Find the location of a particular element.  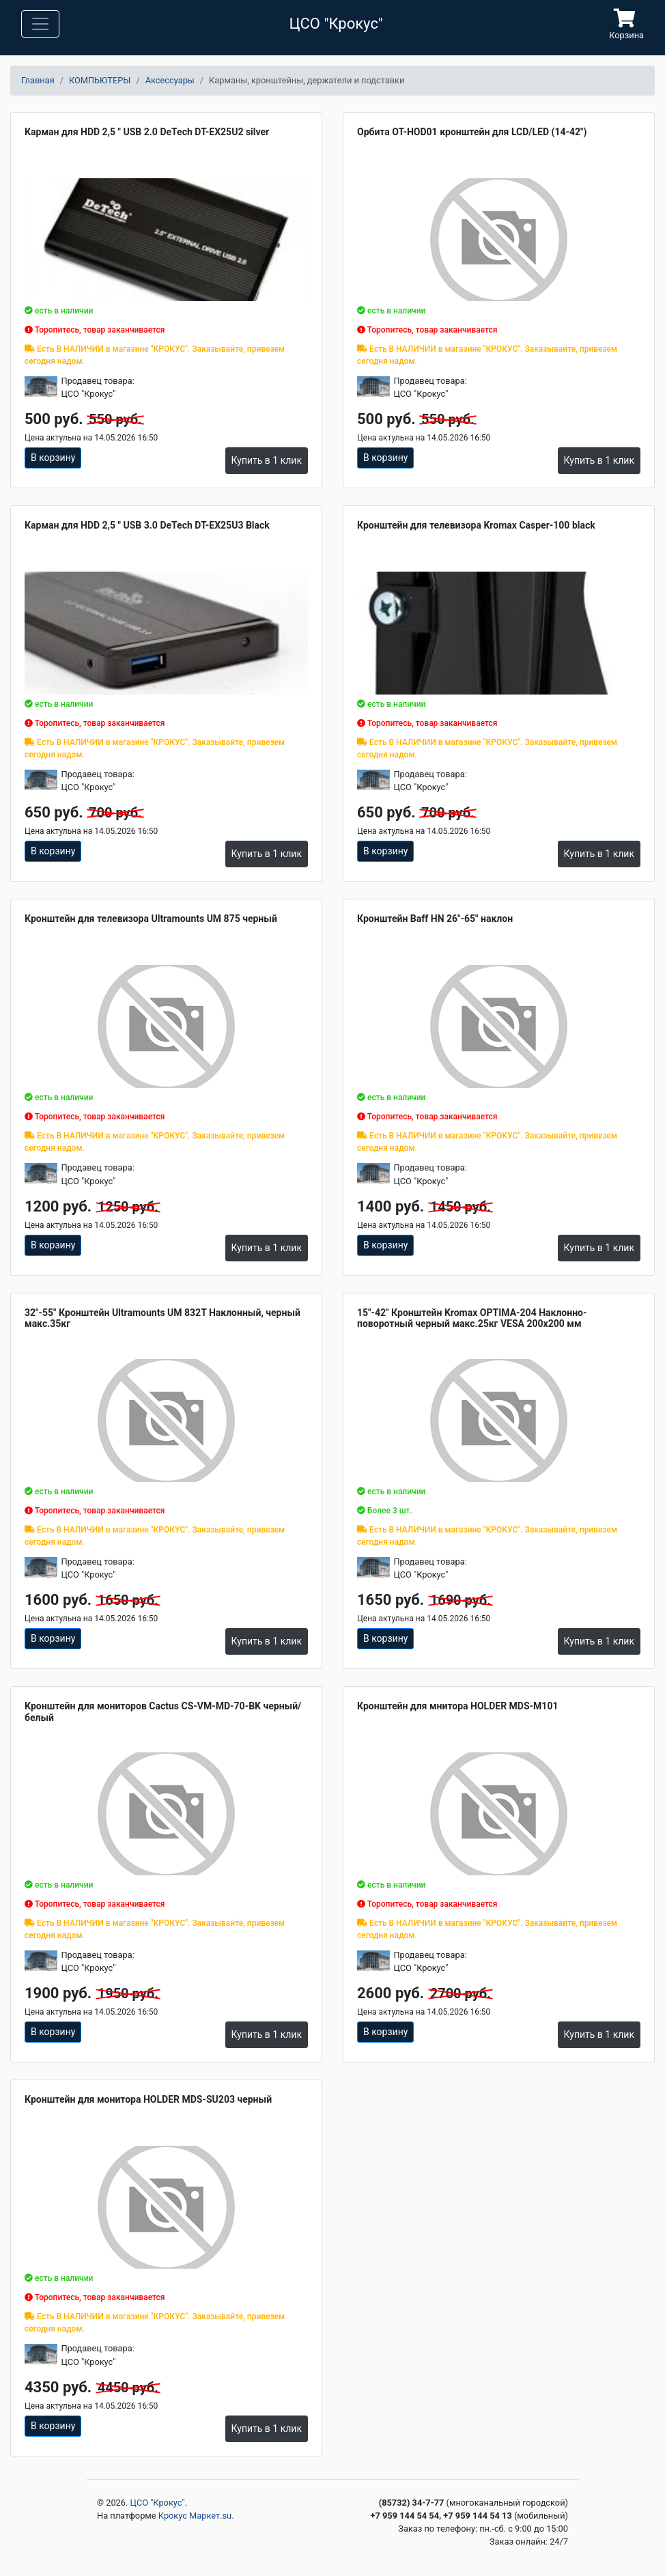

ЦСО "Крокус" is located at coordinates (157, 2502).